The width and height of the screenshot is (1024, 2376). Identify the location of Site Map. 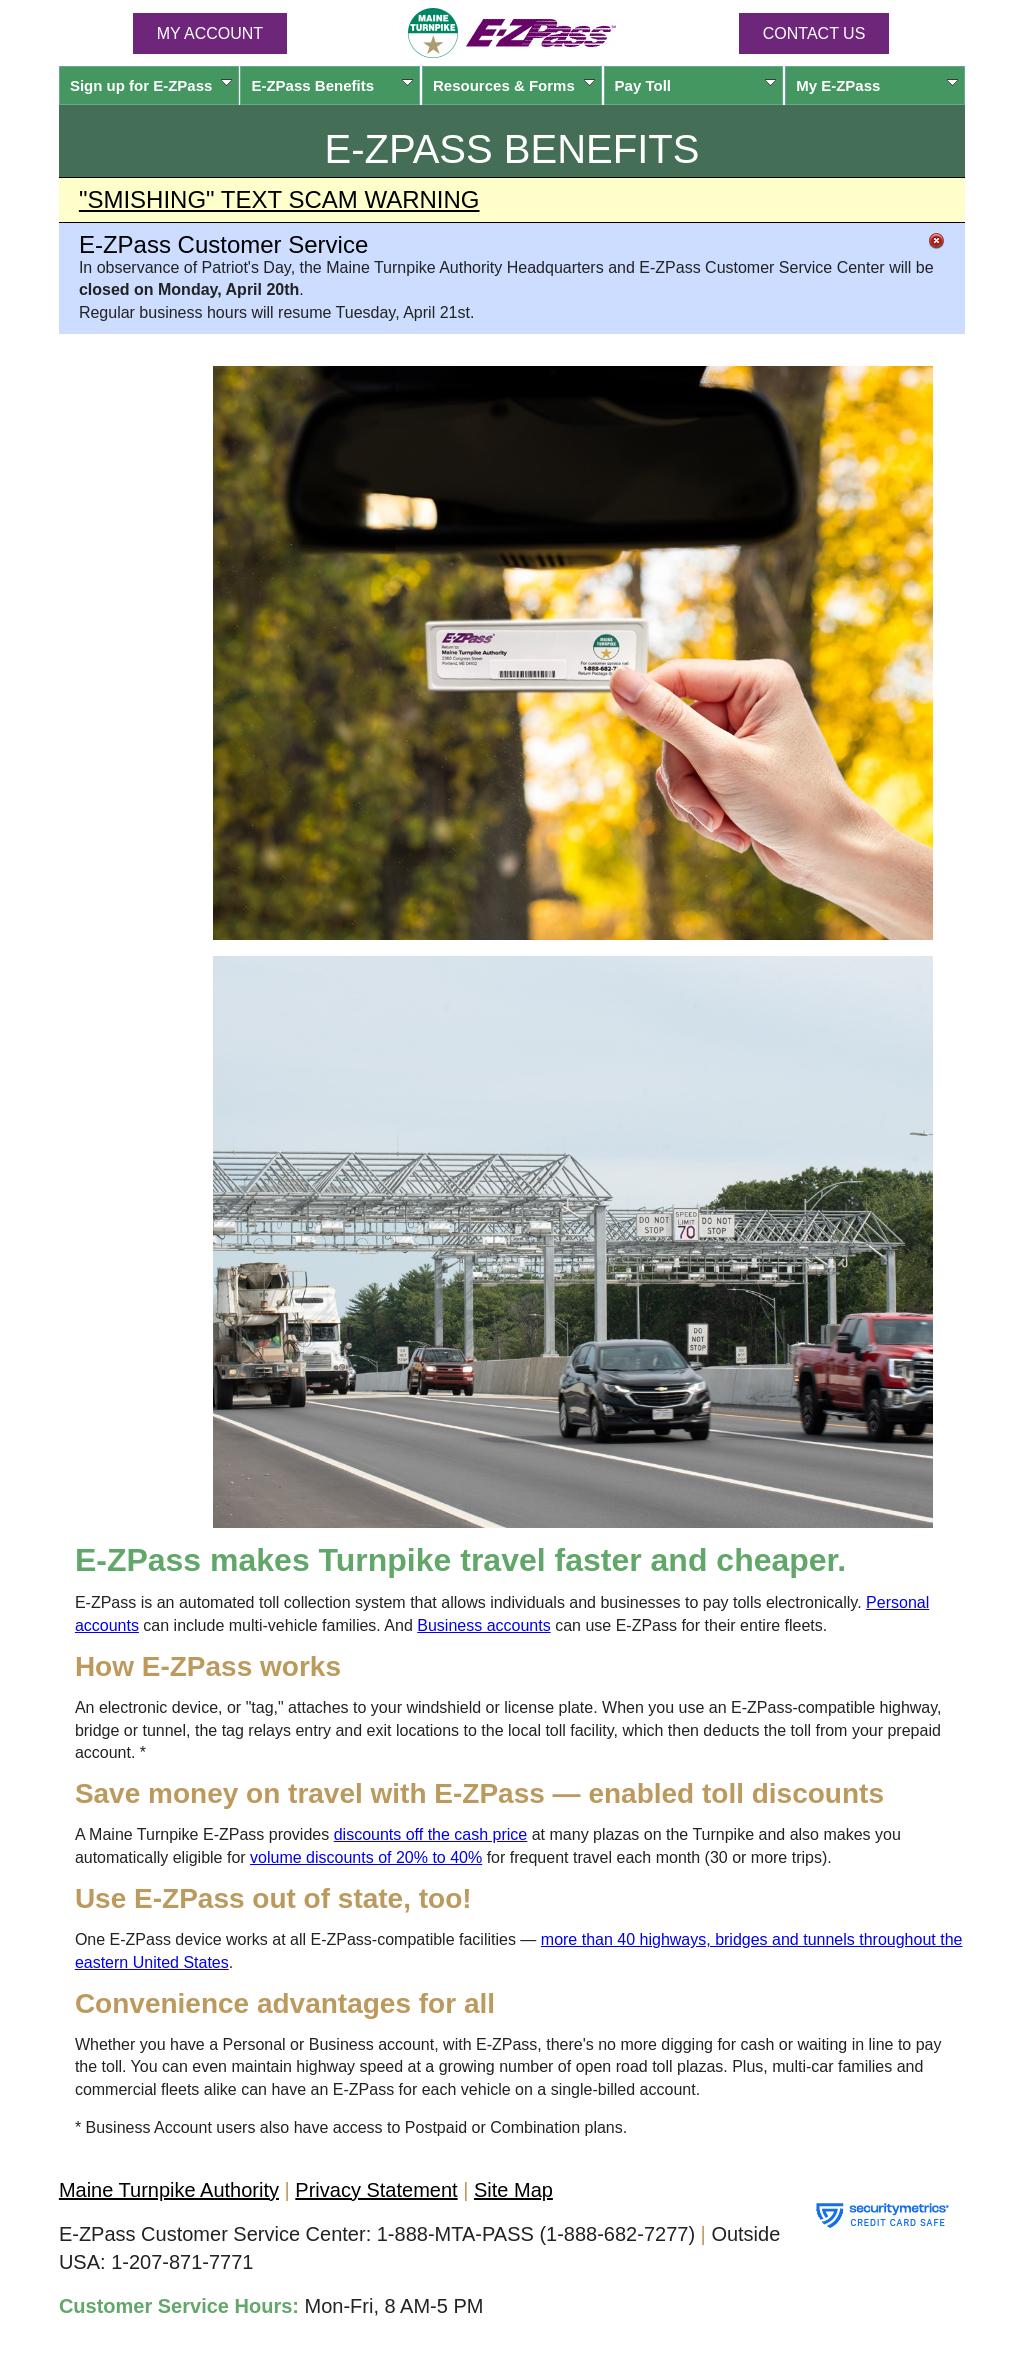
(513, 2190).